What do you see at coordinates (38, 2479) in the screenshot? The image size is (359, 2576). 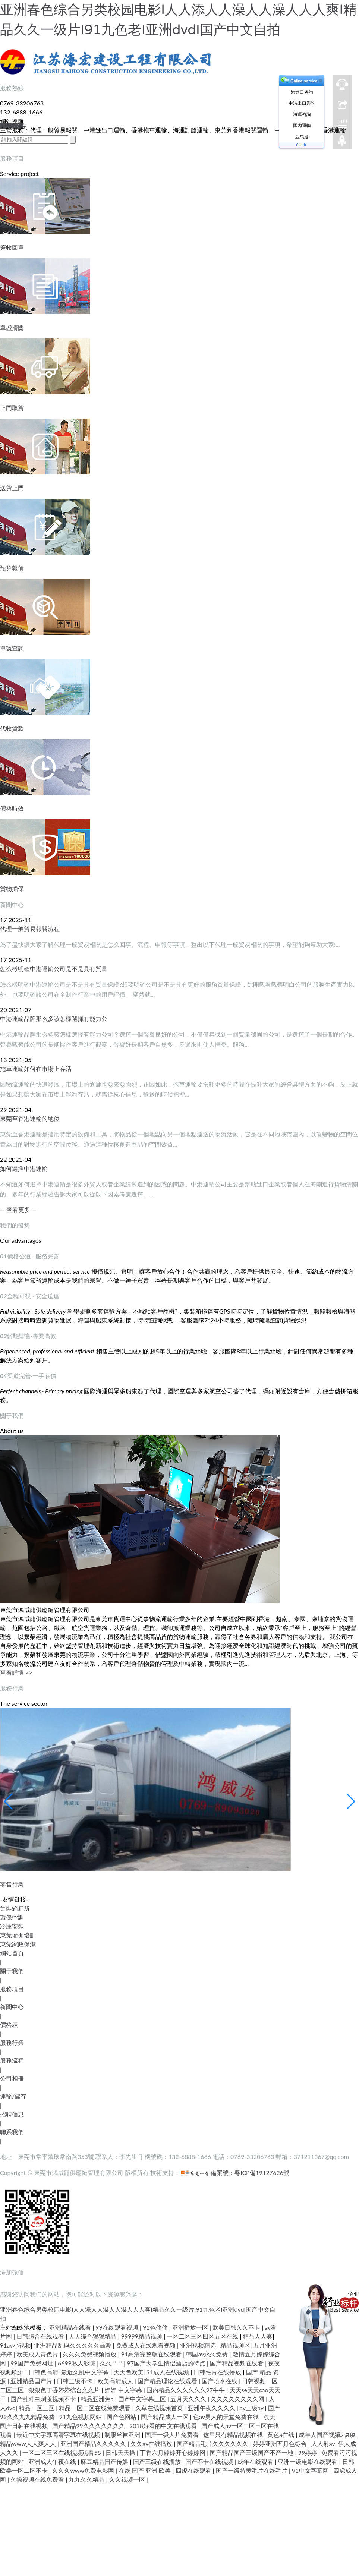 I see `久操视频在线免费看` at bounding box center [38, 2479].